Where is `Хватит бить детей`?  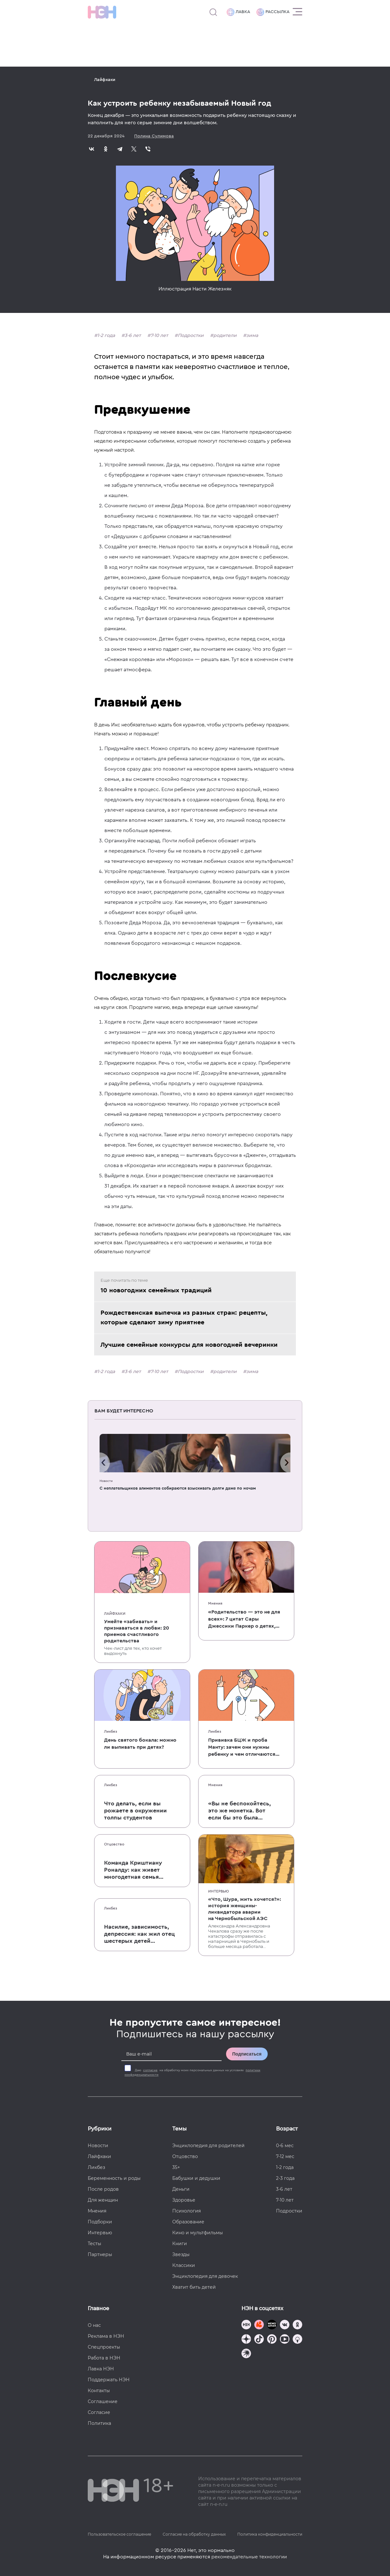
Хватит бить детей is located at coordinates (194, 2287).